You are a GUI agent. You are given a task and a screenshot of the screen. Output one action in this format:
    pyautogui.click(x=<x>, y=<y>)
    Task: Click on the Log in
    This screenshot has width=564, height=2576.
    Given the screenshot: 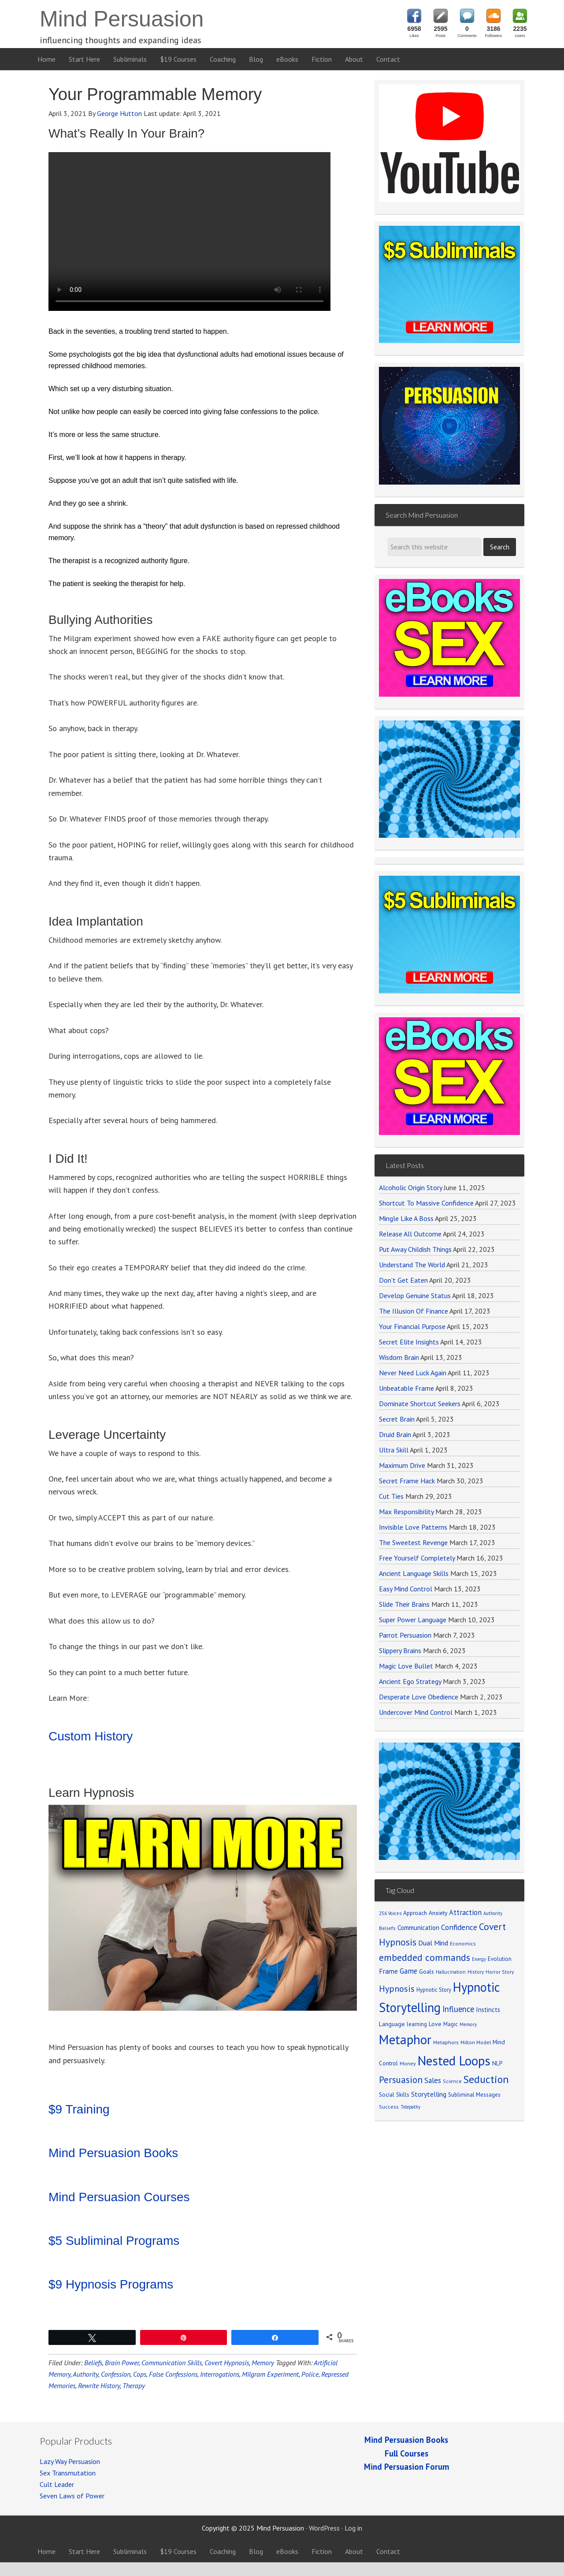 What is the action you would take?
    pyautogui.click(x=353, y=2528)
    